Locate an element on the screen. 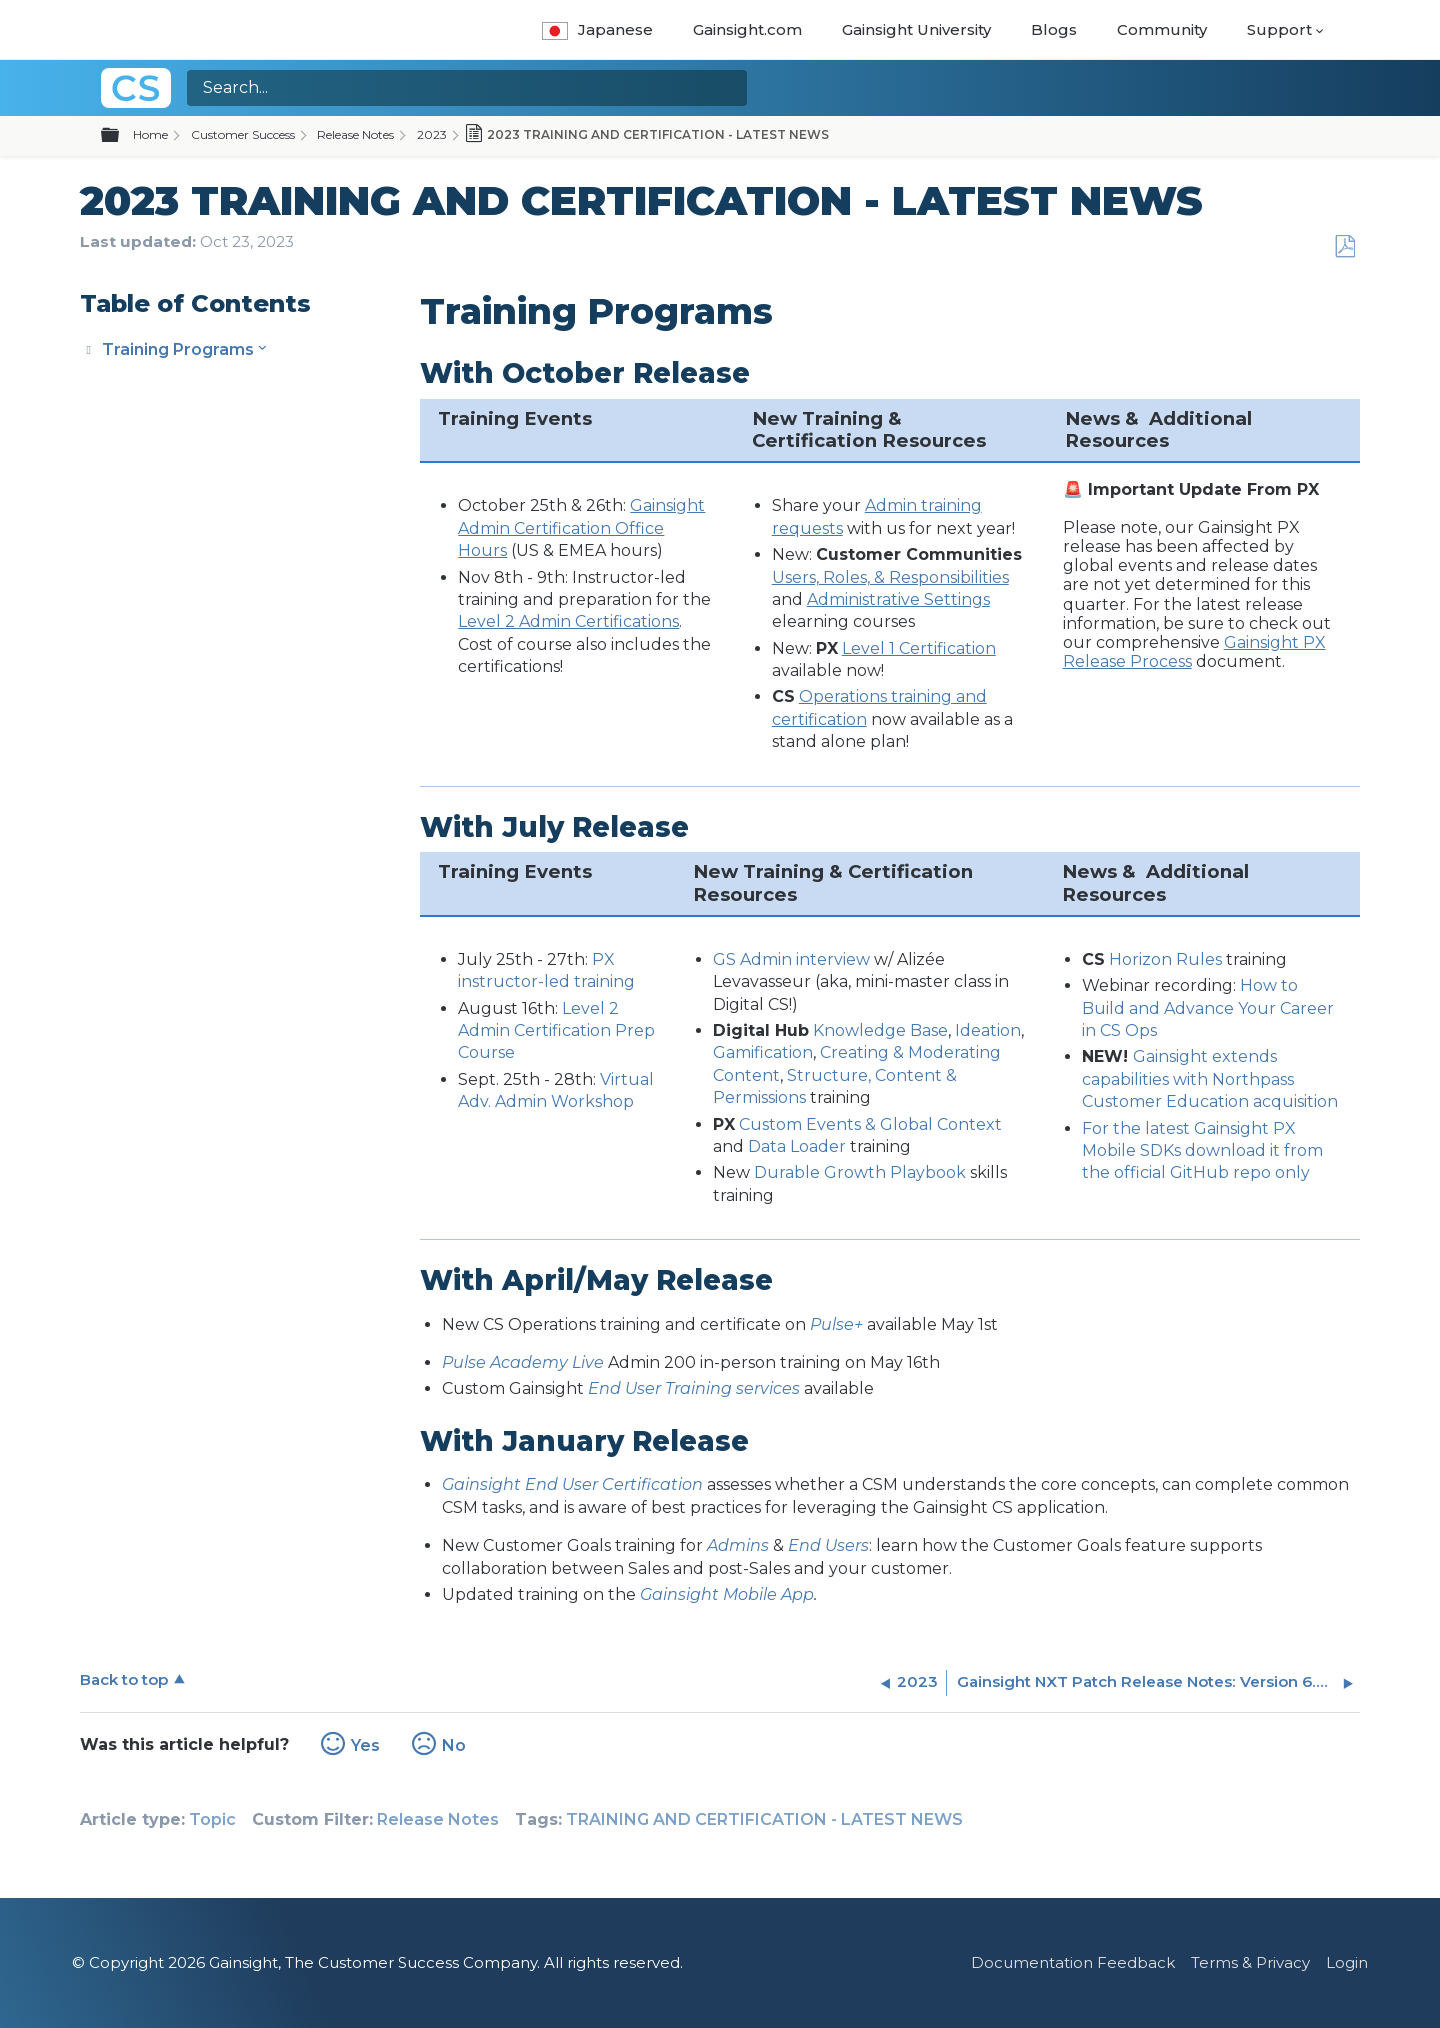  Durable Growth Playbook is located at coordinates (860, 1172).